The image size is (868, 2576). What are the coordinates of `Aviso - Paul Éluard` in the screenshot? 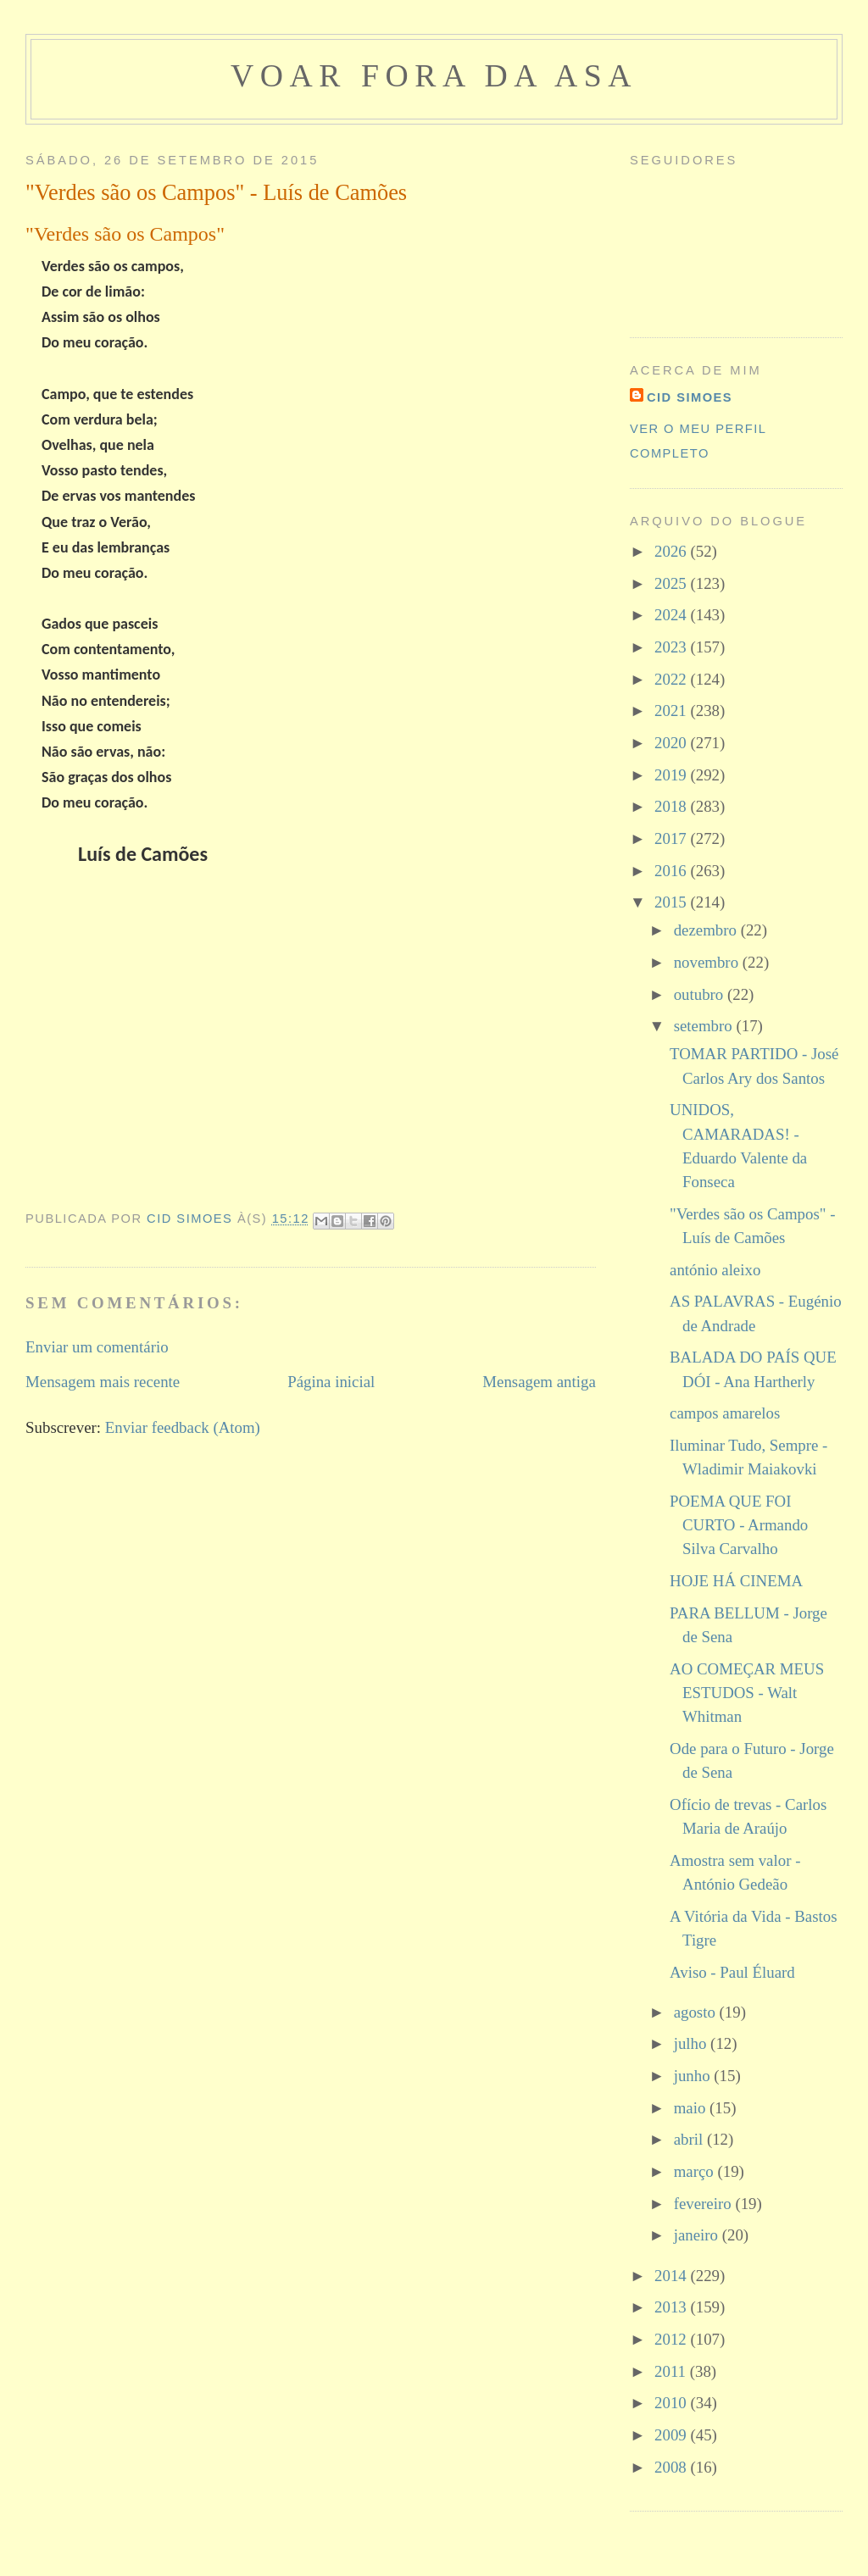 It's located at (732, 1972).